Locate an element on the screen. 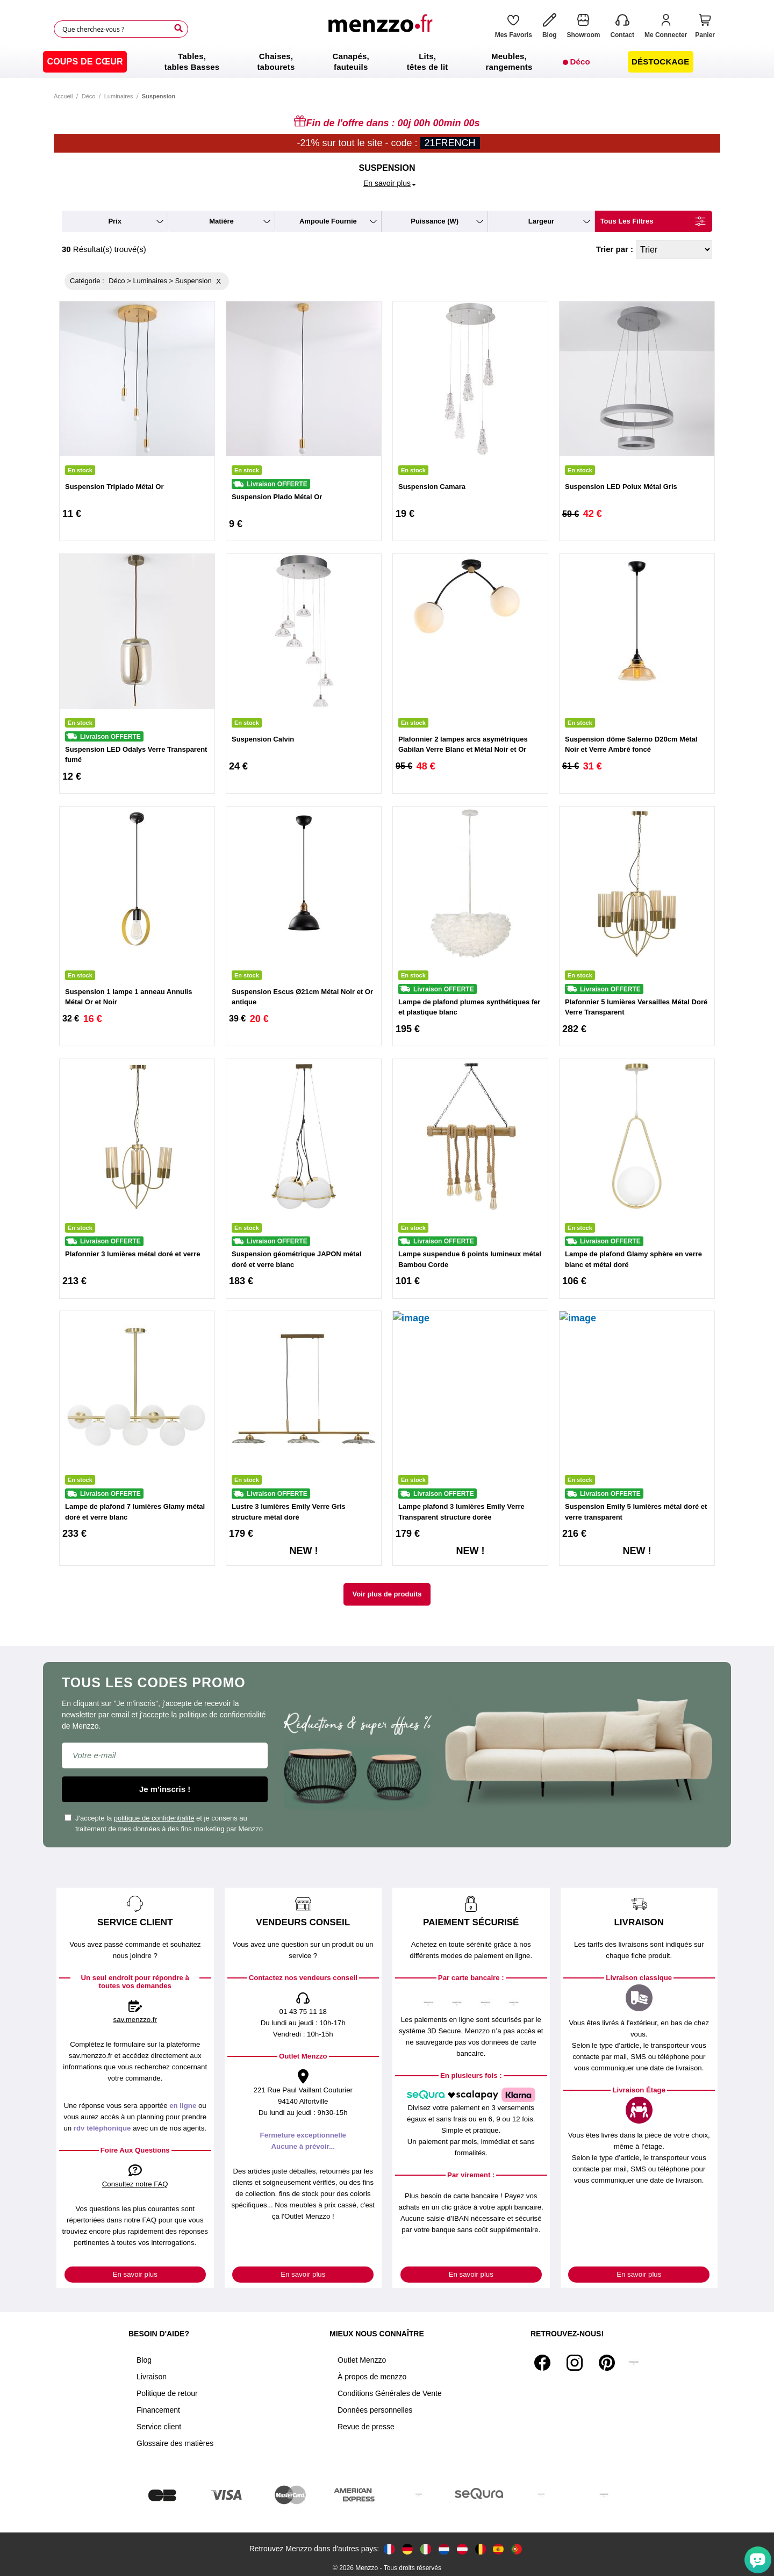  Outlet Menzzo is located at coordinates (362, 2360).